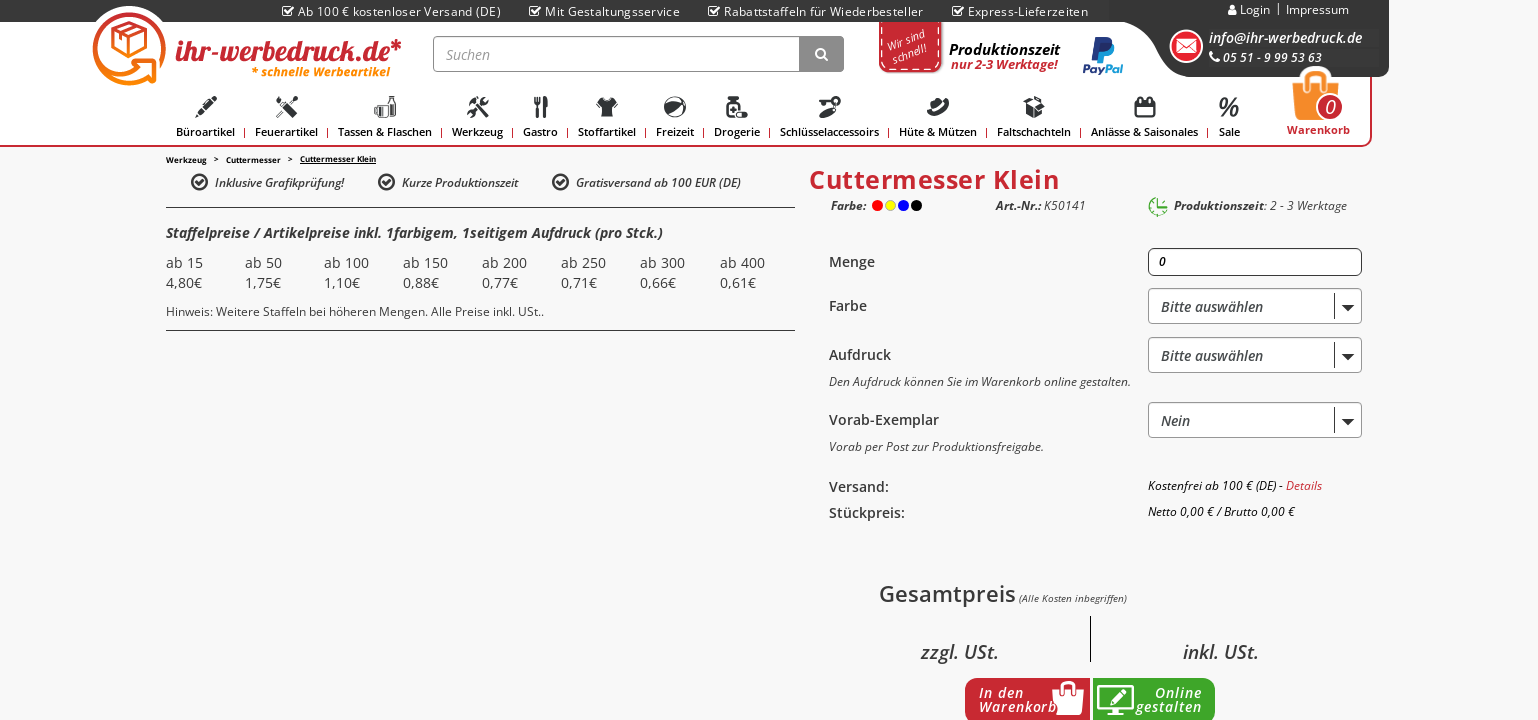 This screenshot has height=720, width=1538. Describe the element at coordinates (829, 117) in the screenshot. I see `Schlüsselaccessoirs` at that location.